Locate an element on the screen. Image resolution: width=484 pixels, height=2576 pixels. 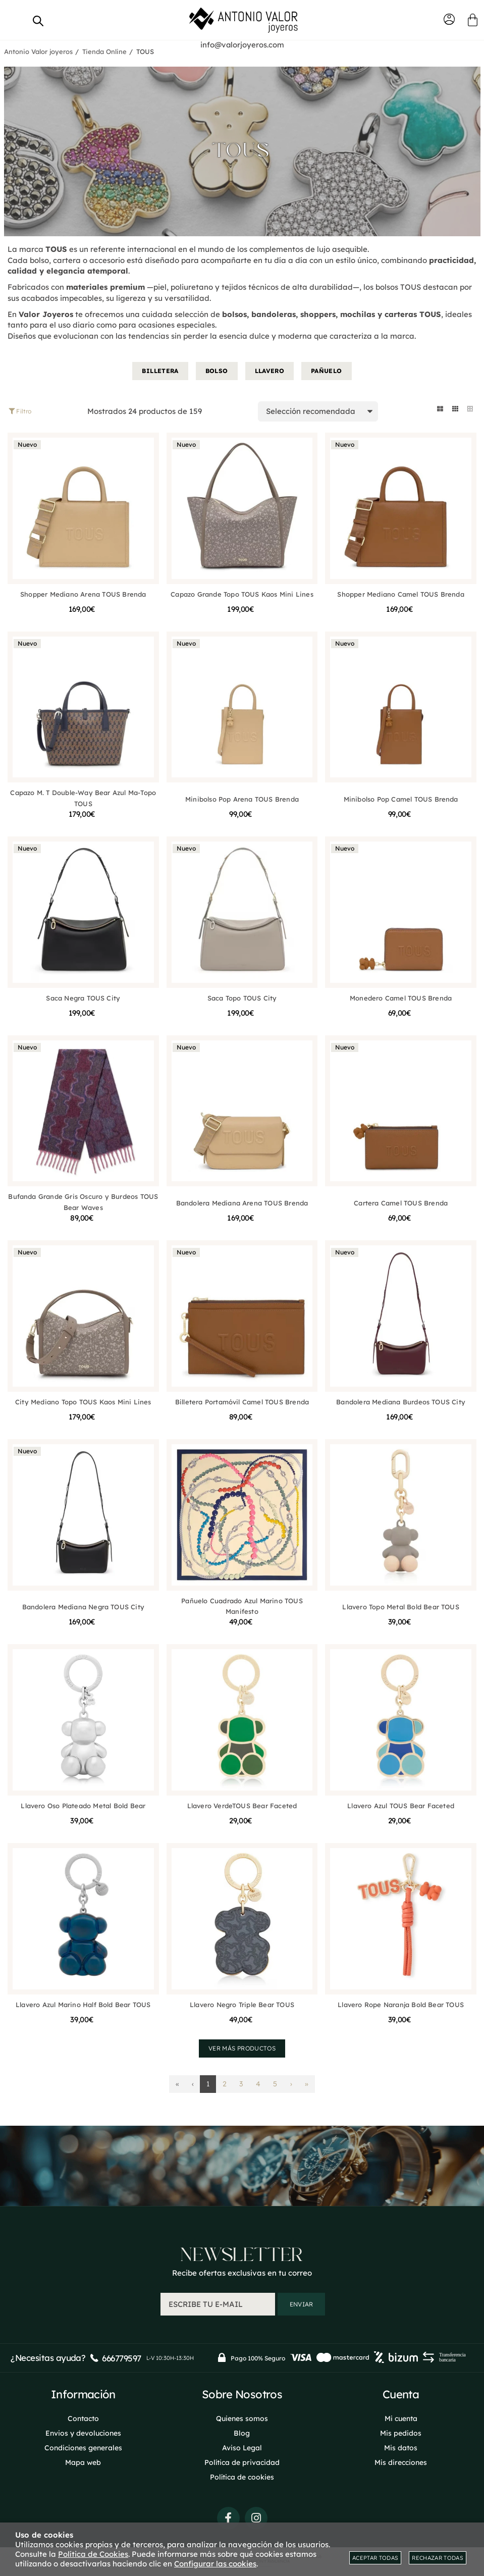
Mis datos is located at coordinates (400, 2447).